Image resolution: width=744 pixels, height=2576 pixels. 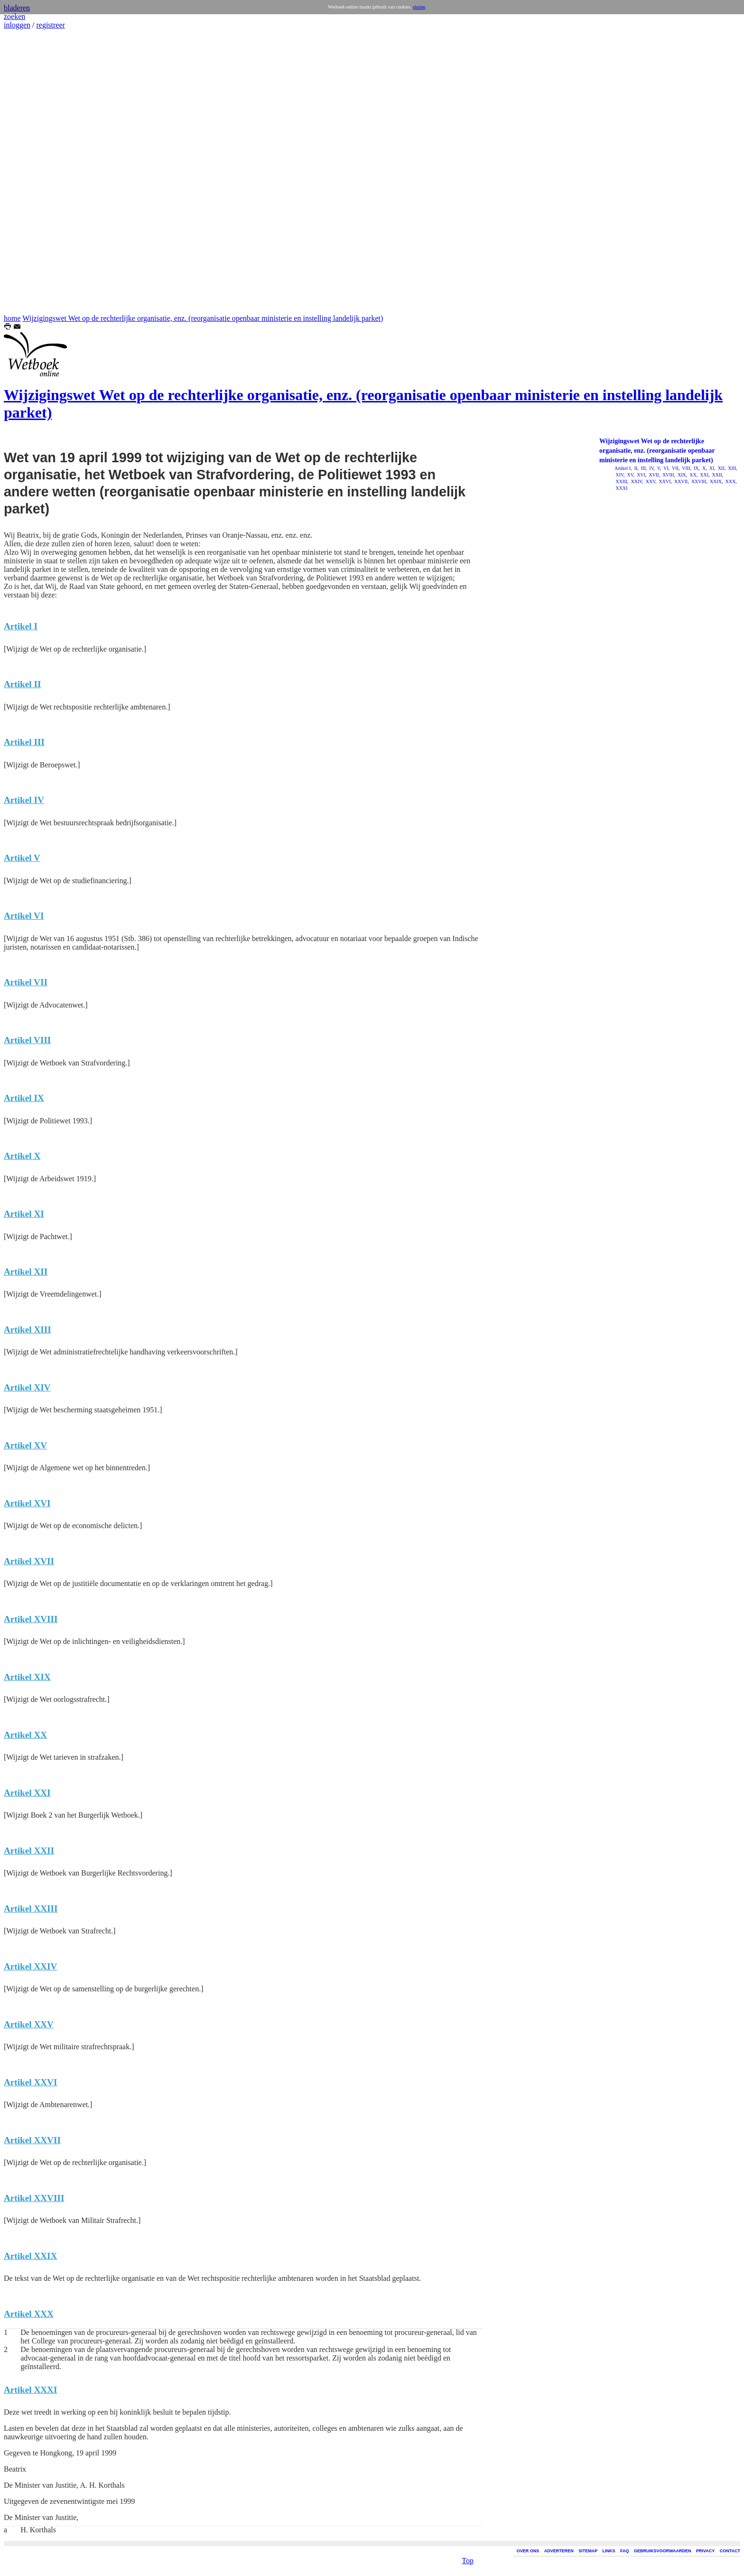 What do you see at coordinates (419, 6) in the screenshot?
I see `sluiten` at bounding box center [419, 6].